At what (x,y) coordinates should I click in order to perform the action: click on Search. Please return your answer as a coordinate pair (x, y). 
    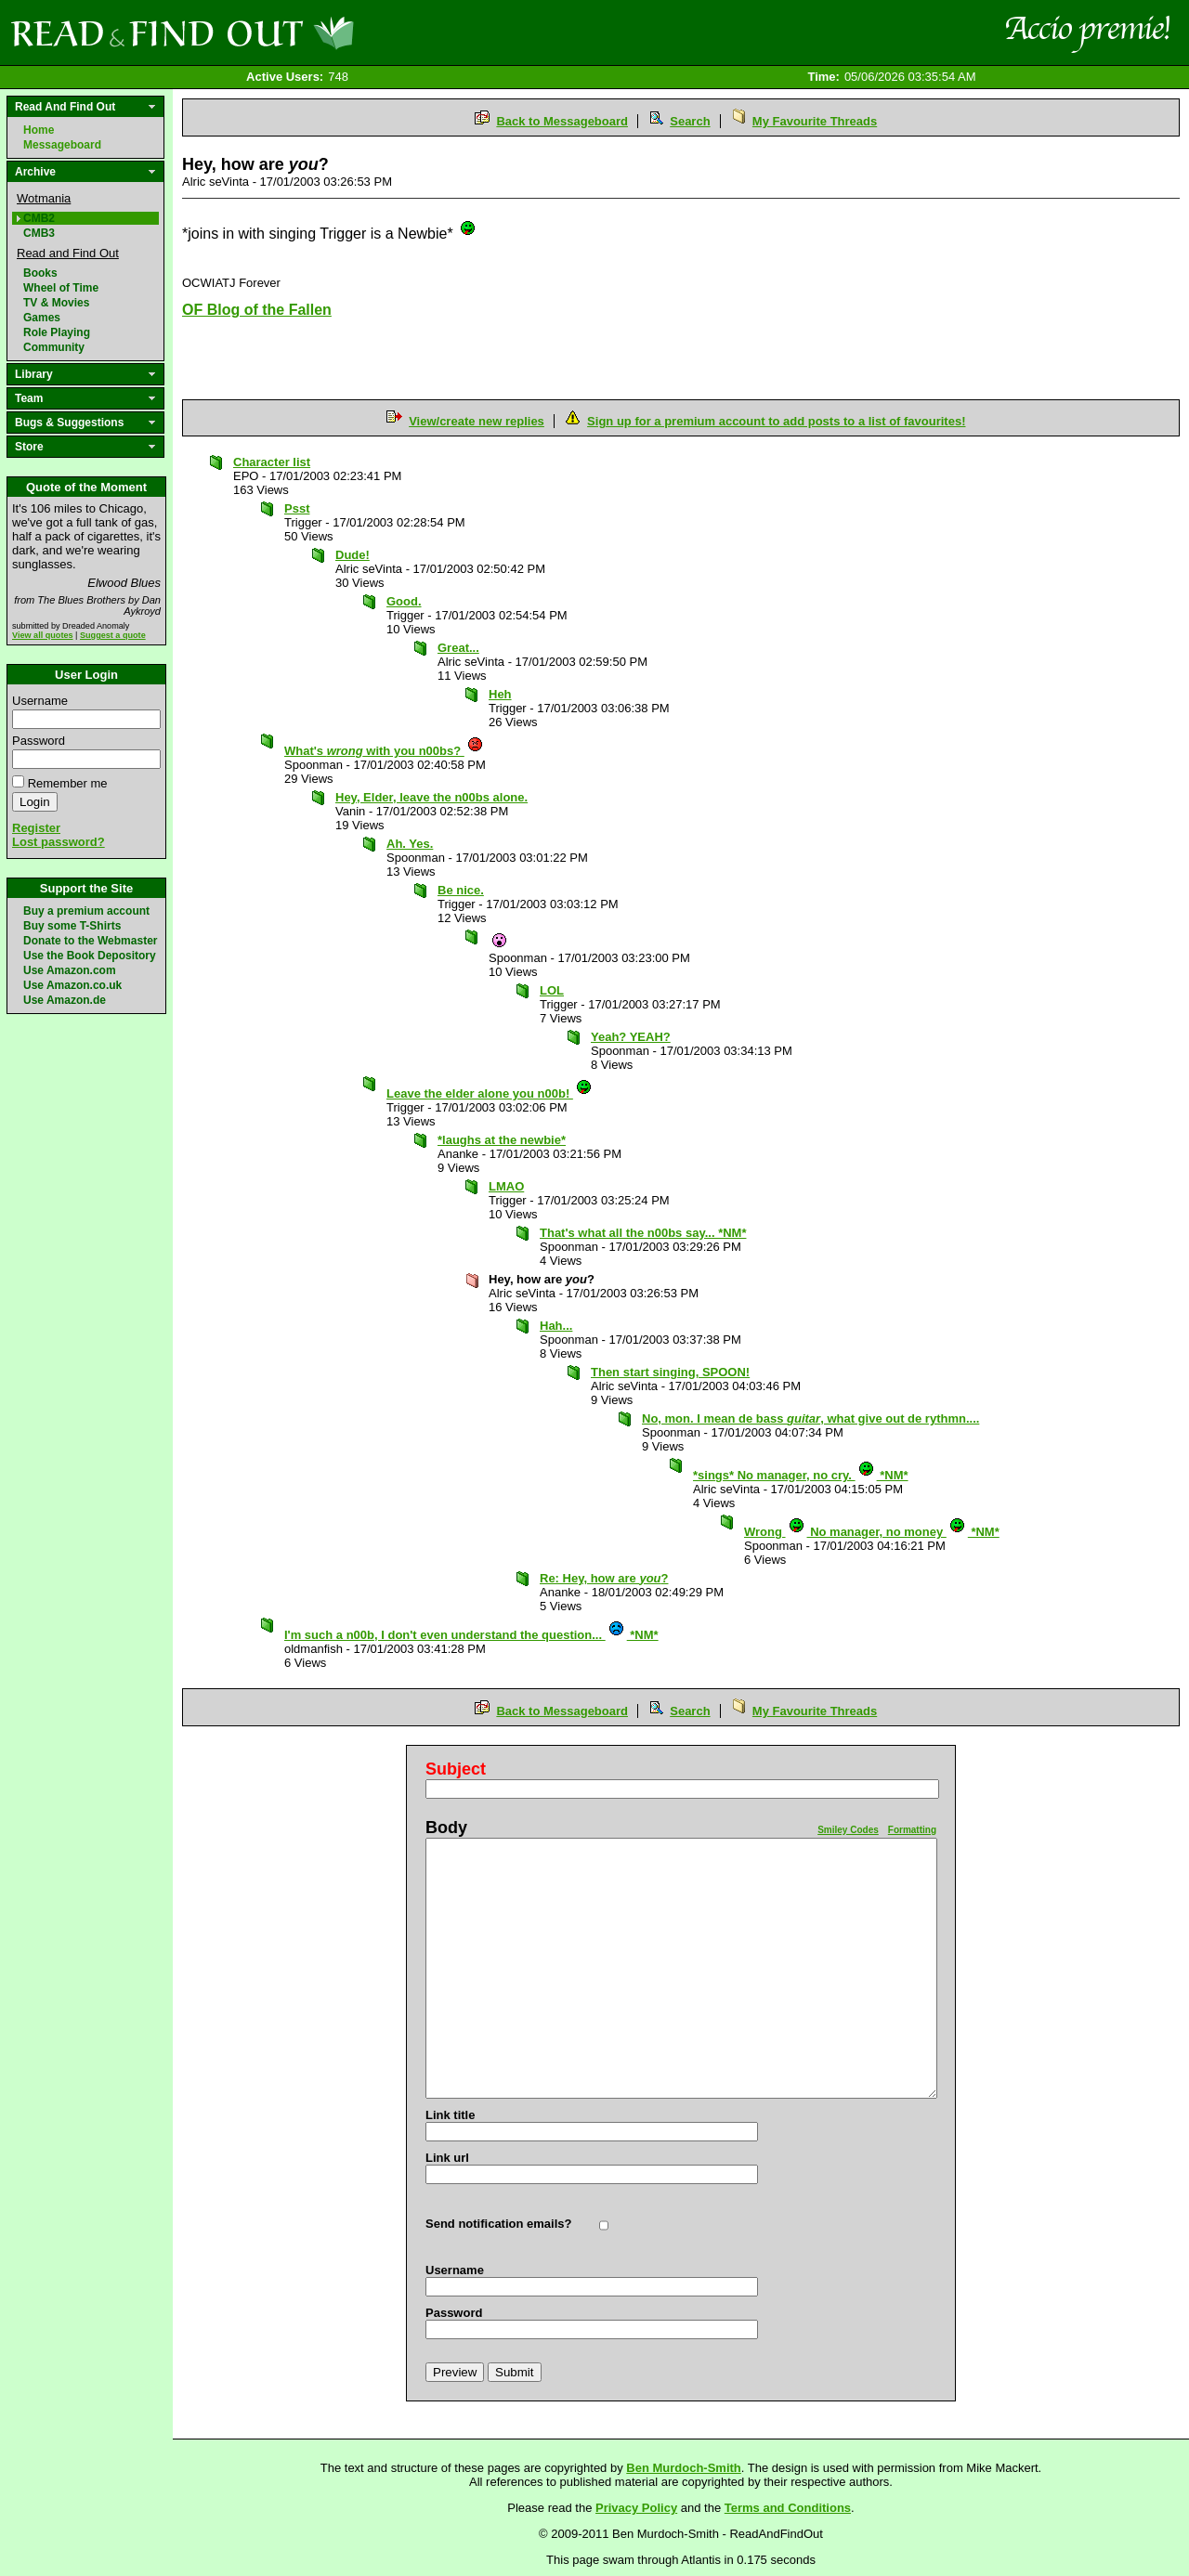
    Looking at the image, I should click on (690, 121).